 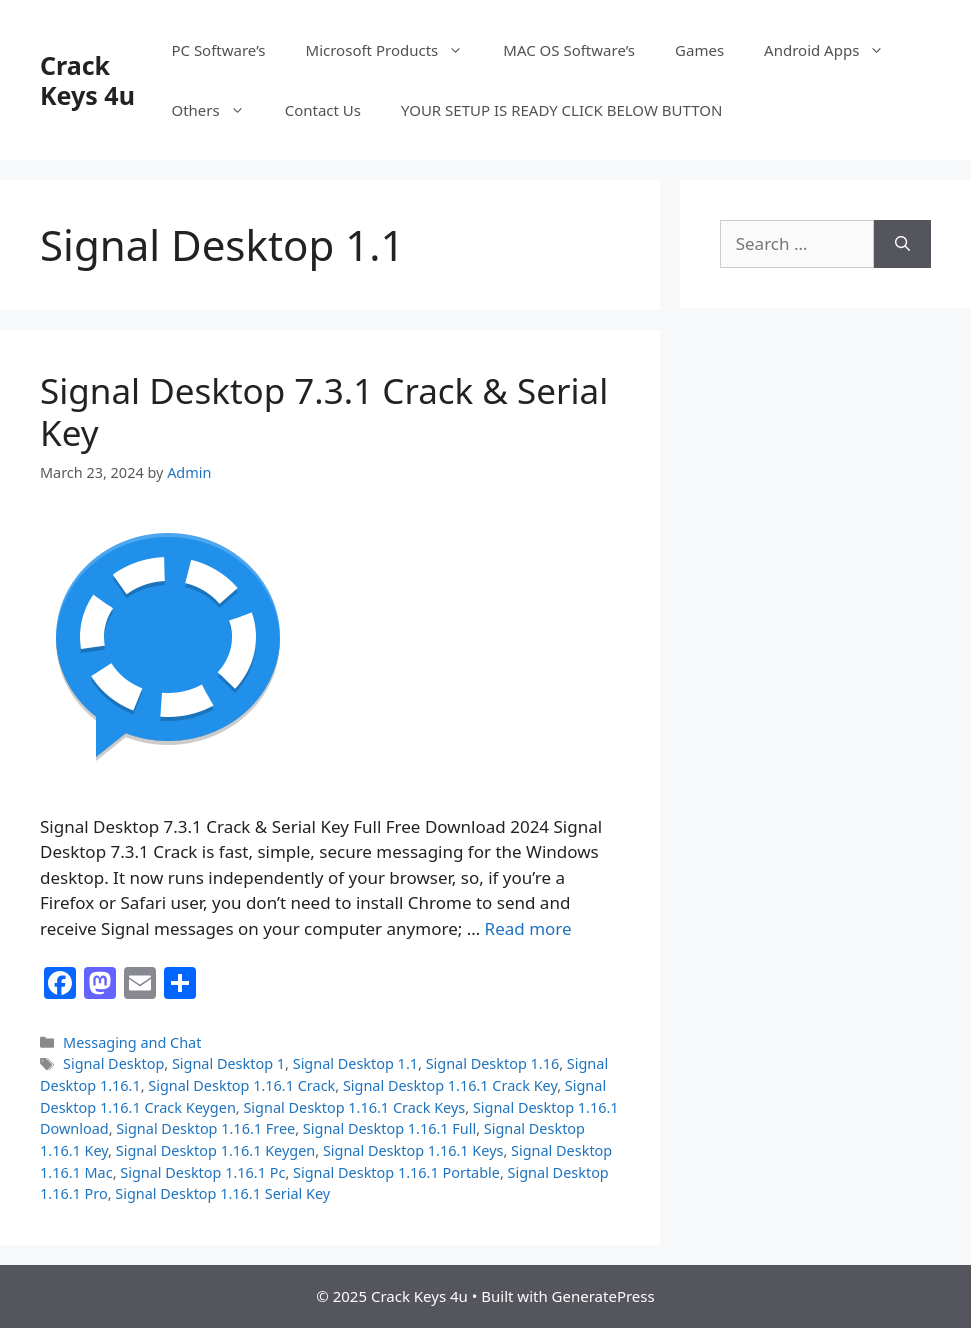 I want to click on Signal Desktop 1.16.1 Serial Key, so click(x=222, y=1193).